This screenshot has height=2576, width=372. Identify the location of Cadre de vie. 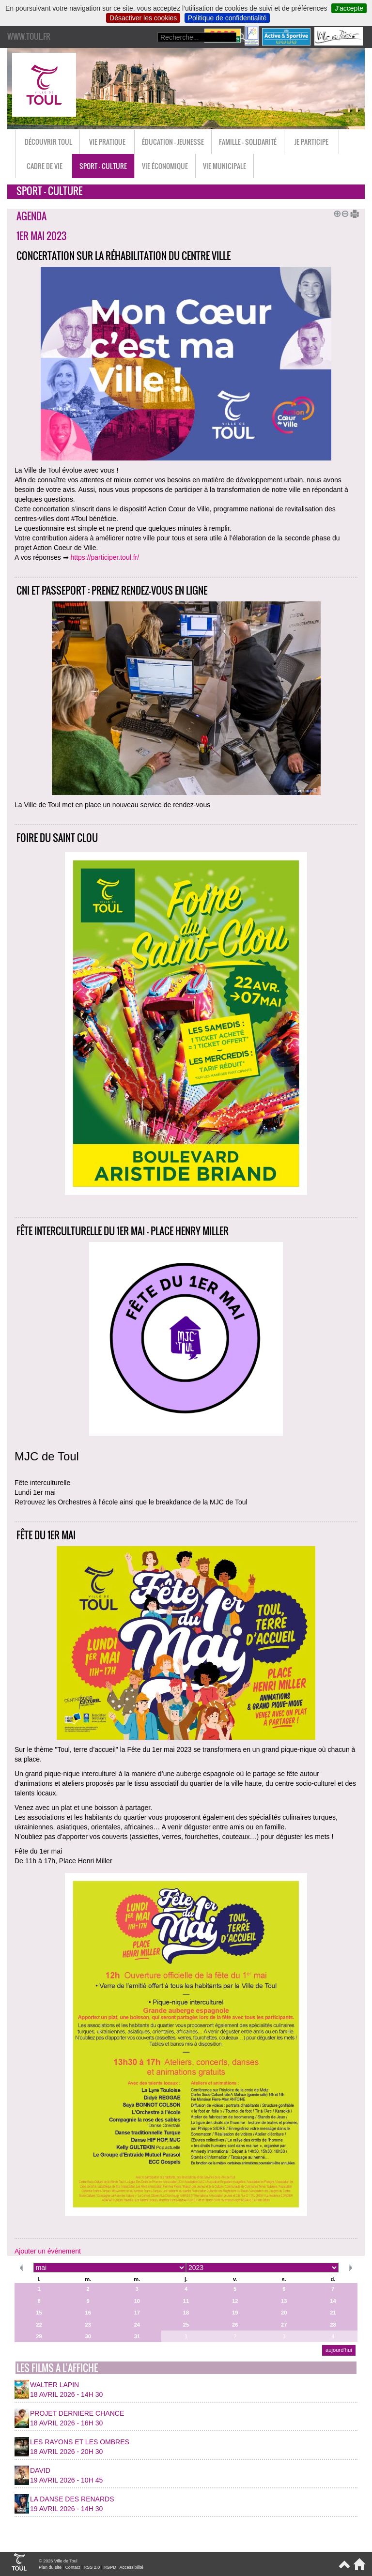
(44, 166).